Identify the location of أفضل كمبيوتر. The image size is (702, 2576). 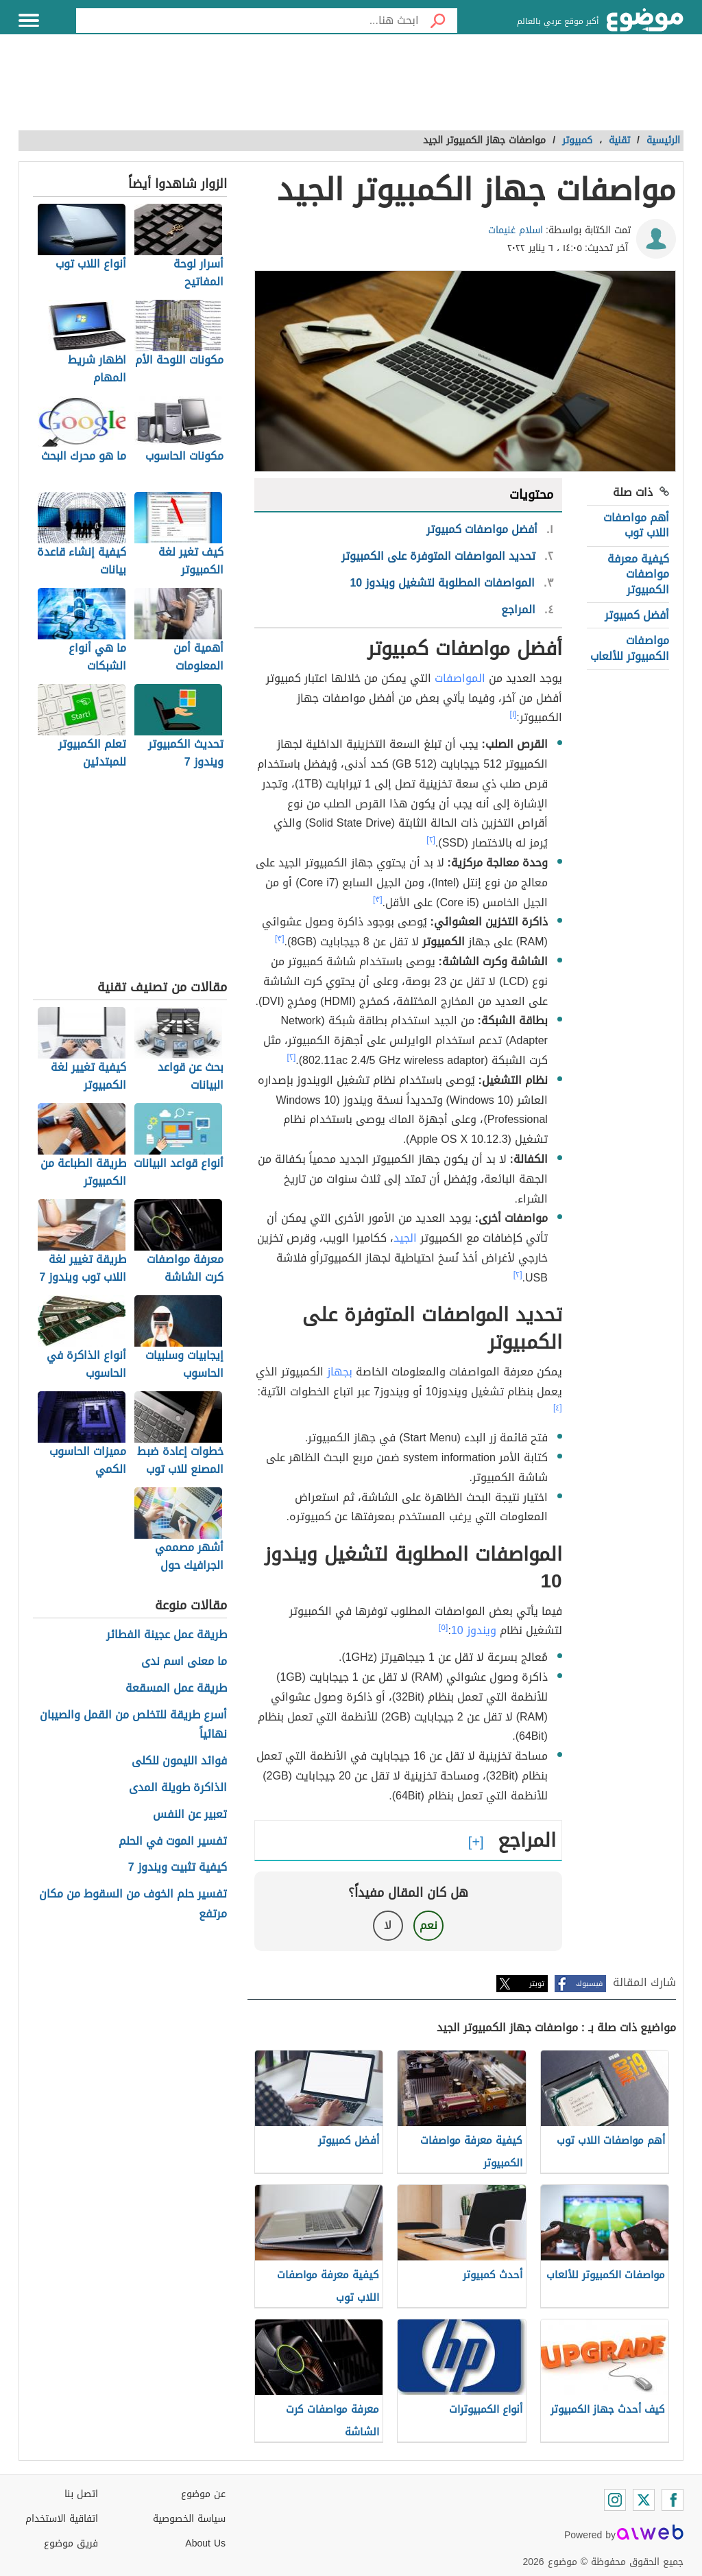
(637, 615).